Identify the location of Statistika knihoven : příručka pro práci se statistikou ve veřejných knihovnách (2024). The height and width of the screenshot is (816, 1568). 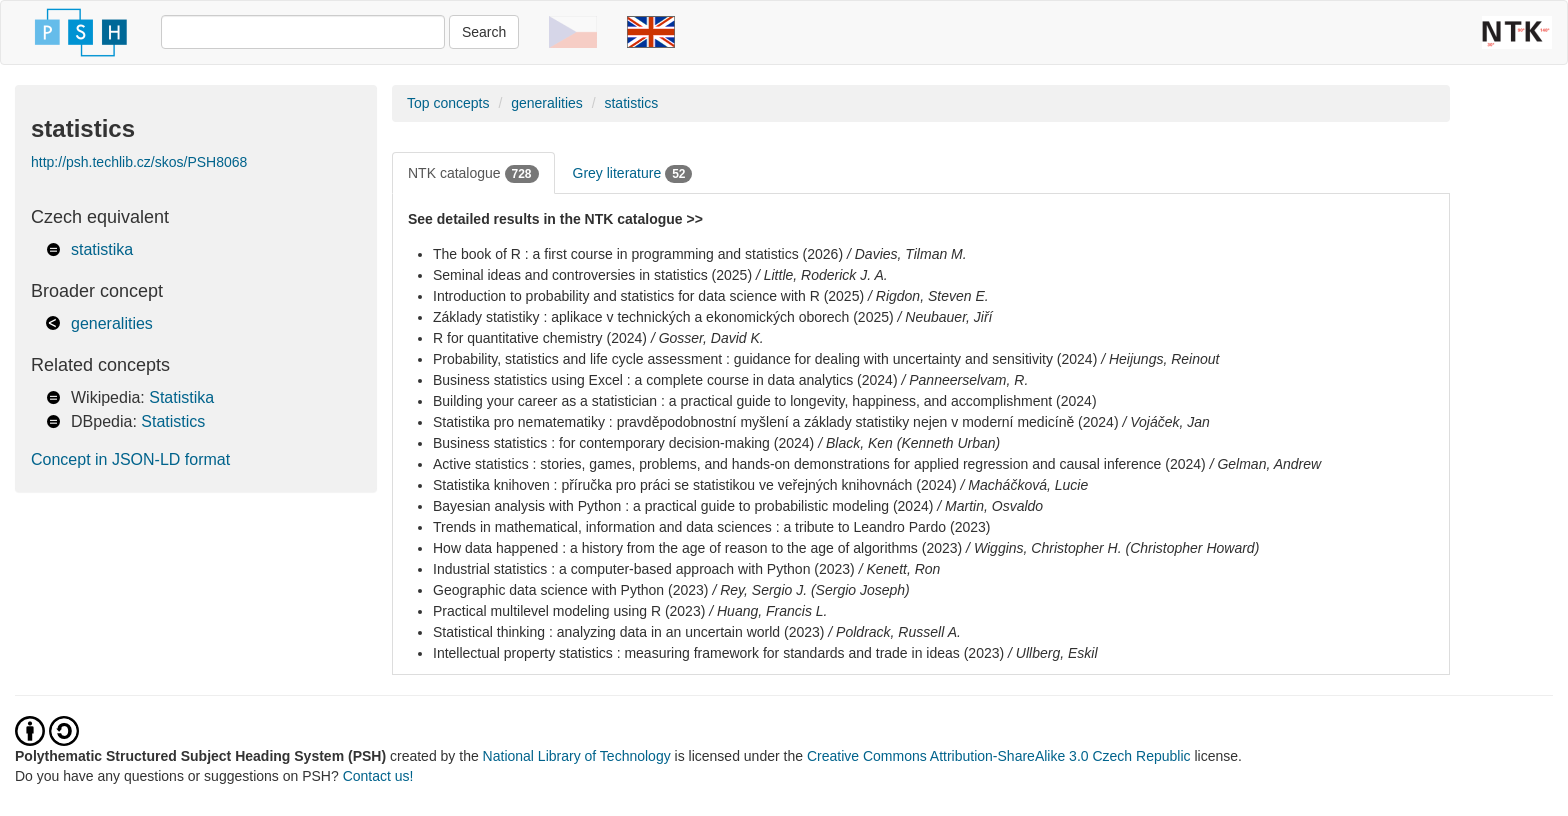
(695, 485).